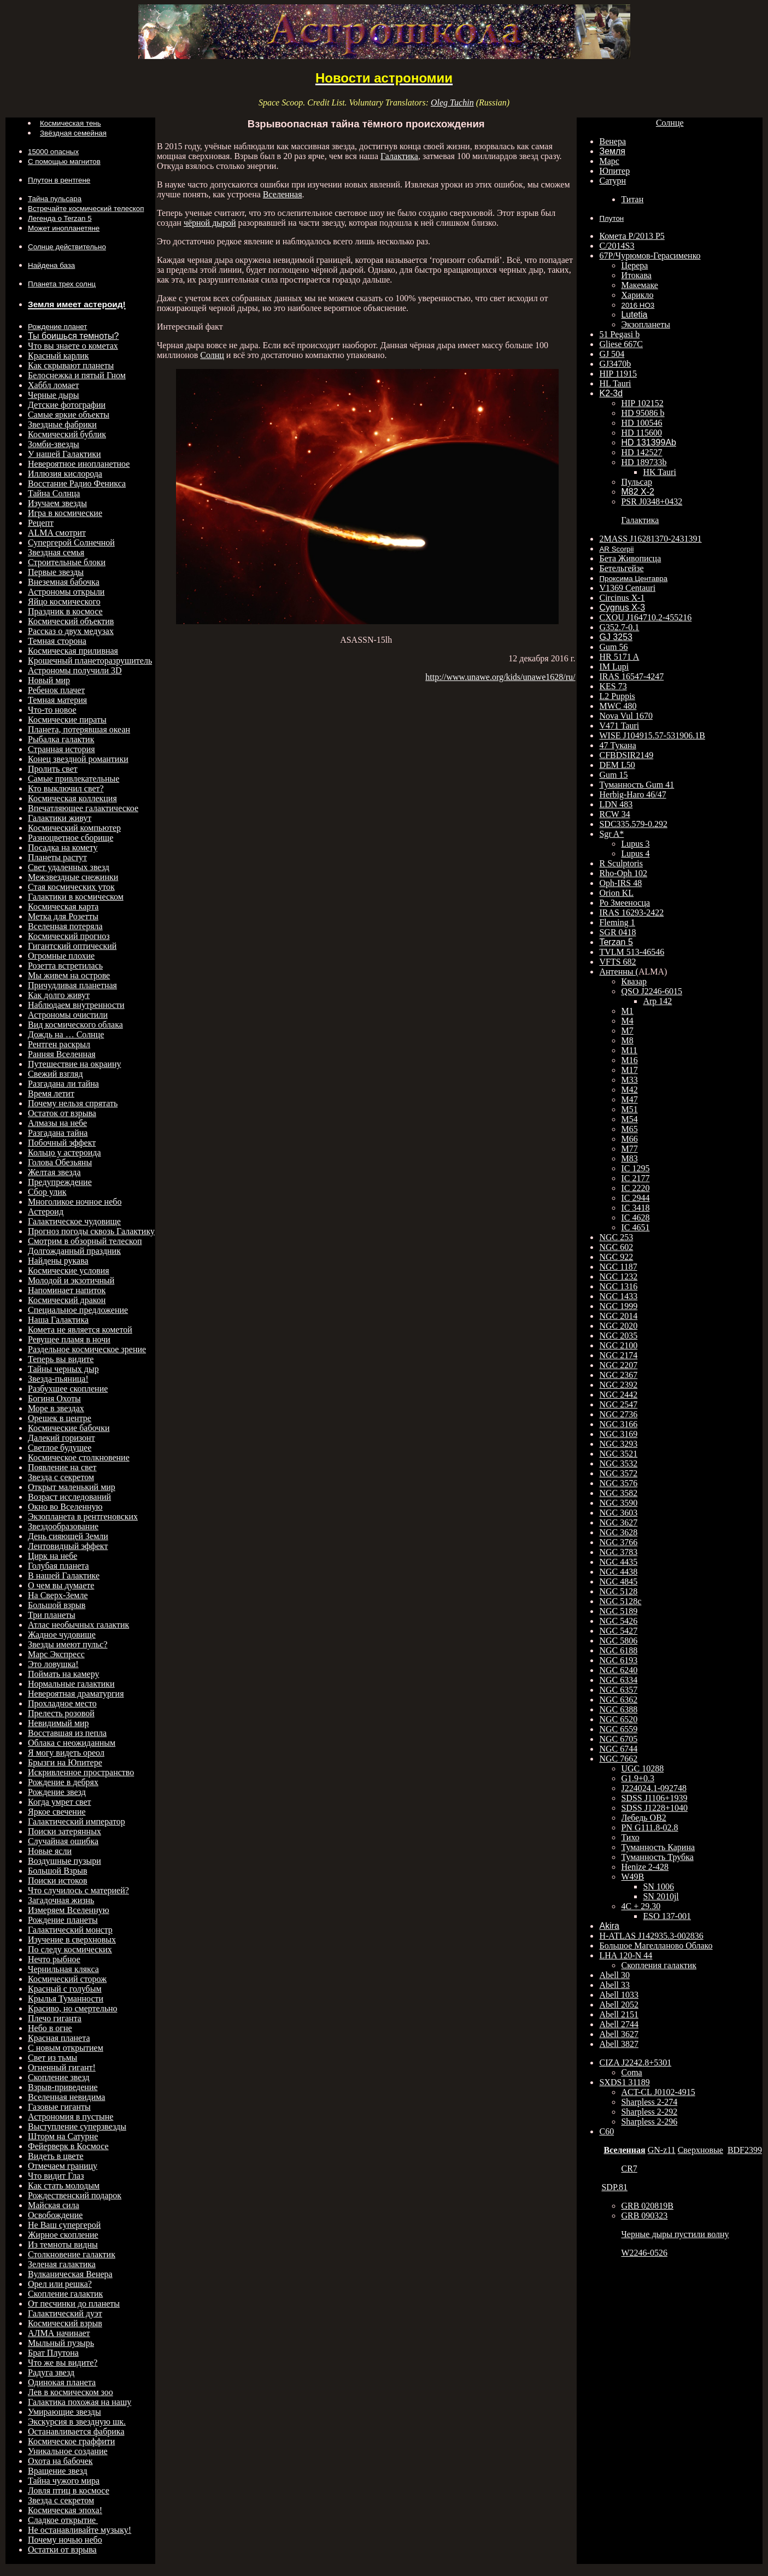 The height and width of the screenshot is (2576, 768). What do you see at coordinates (57, 857) in the screenshot?
I see `Планеты растут` at bounding box center [57, 857].